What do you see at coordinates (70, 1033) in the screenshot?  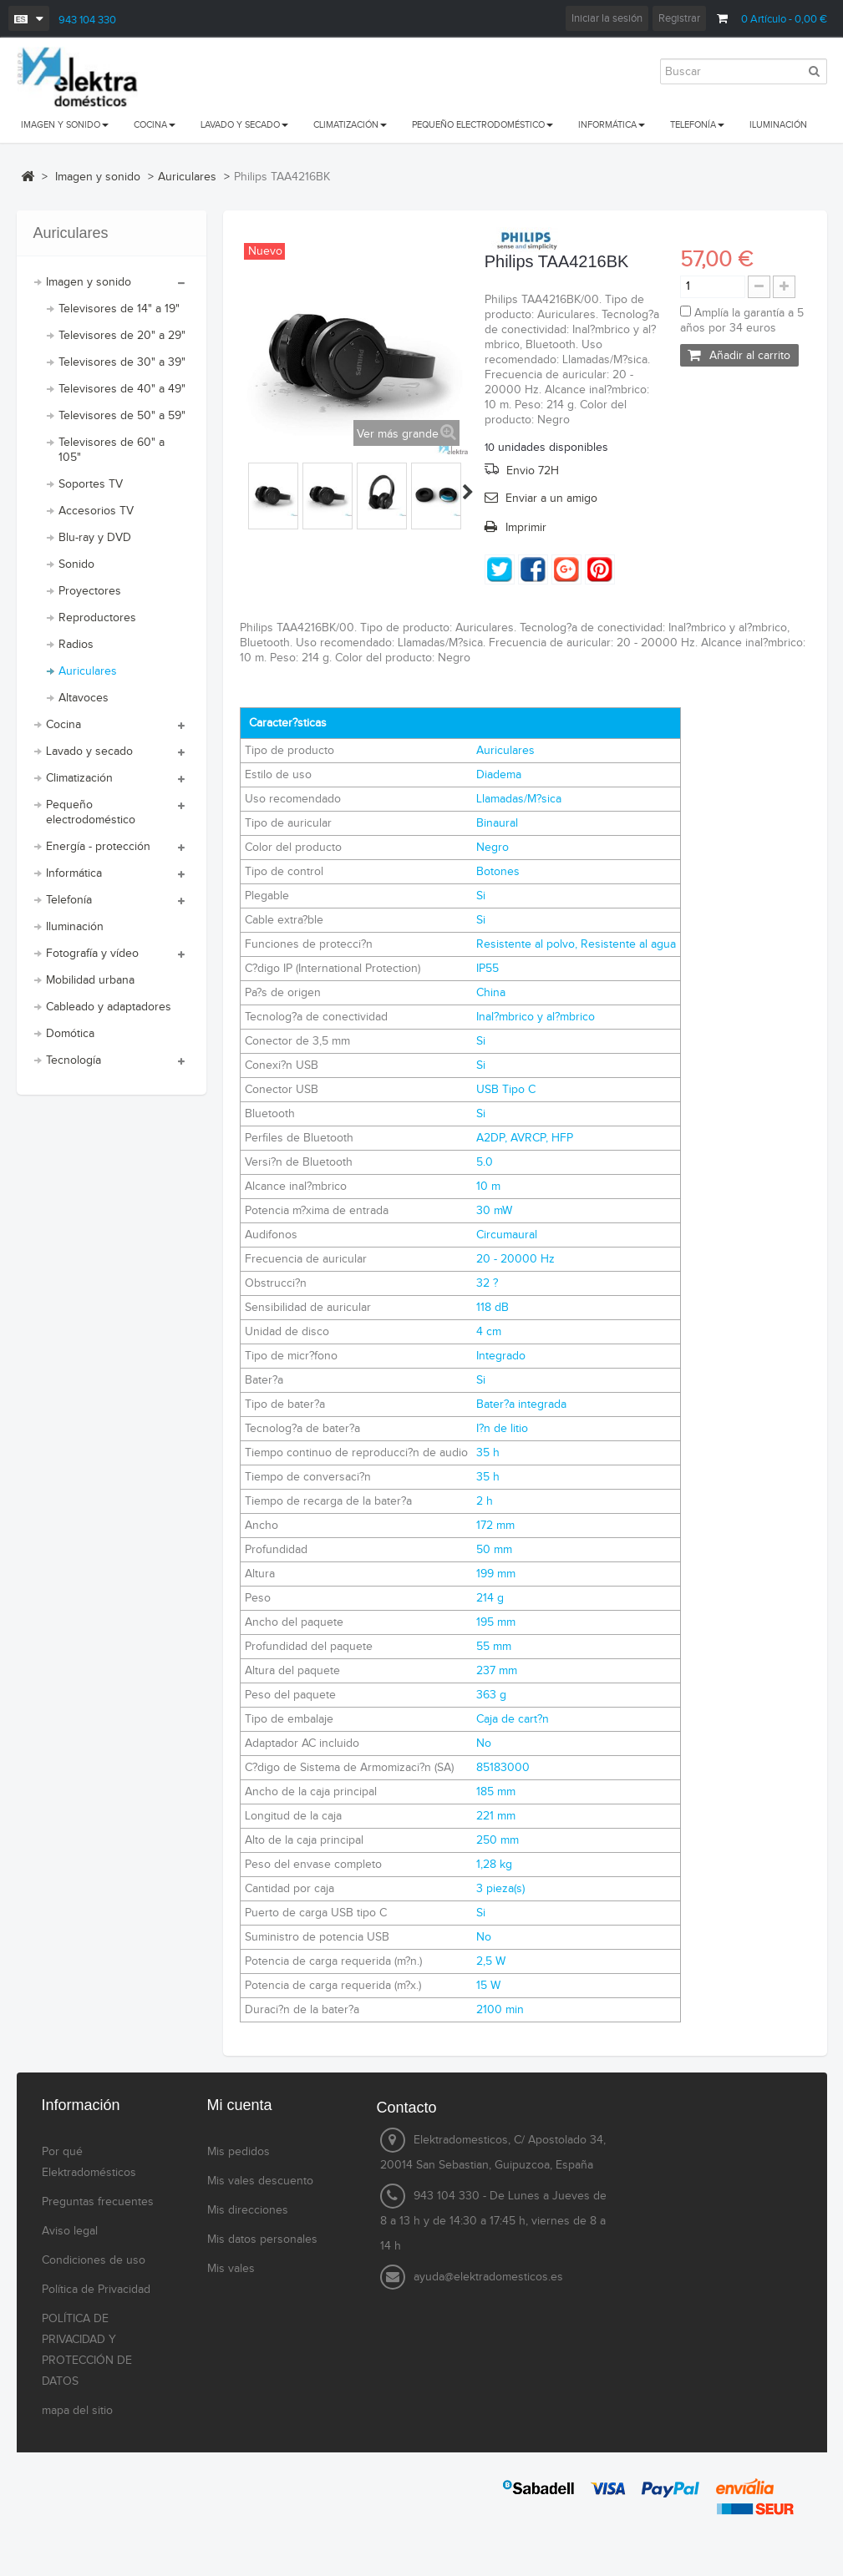 I see `Domótica` at bounding box center [70, 1033].